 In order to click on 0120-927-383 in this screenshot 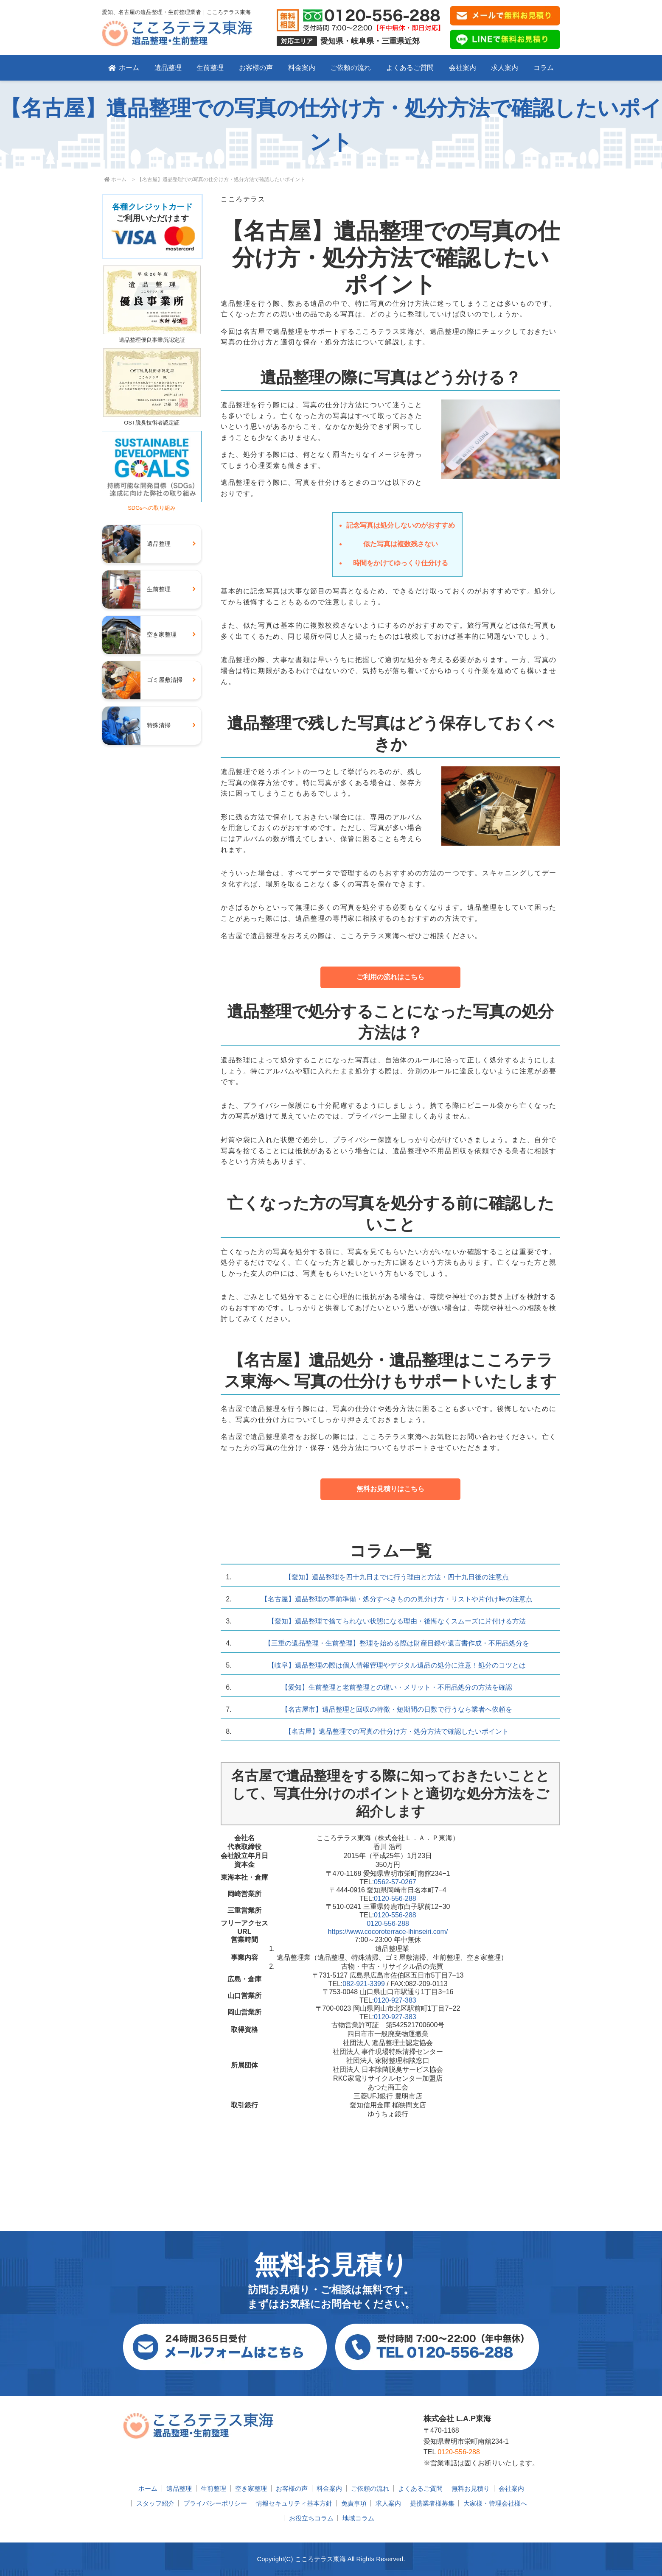, I will do `click(395, 2000)`.